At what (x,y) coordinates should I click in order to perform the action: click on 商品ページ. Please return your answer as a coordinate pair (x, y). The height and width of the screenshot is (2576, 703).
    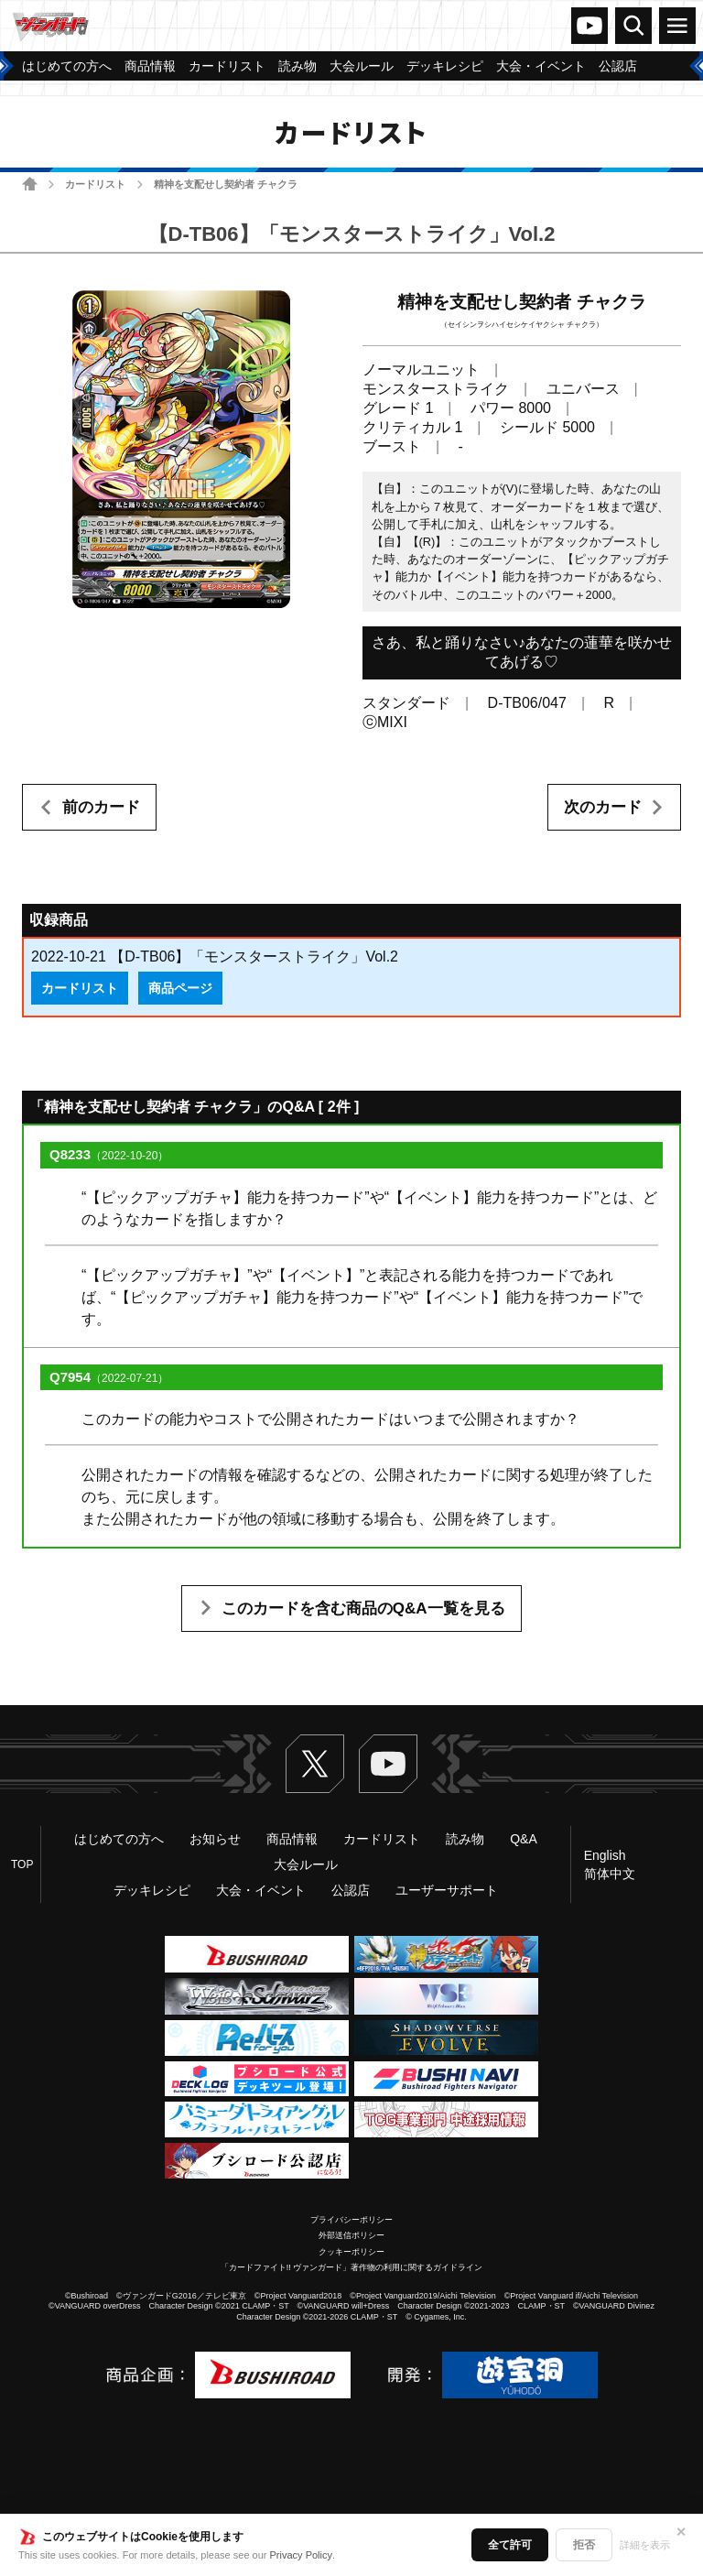
    Looking at the image, I should click on (180, 988).